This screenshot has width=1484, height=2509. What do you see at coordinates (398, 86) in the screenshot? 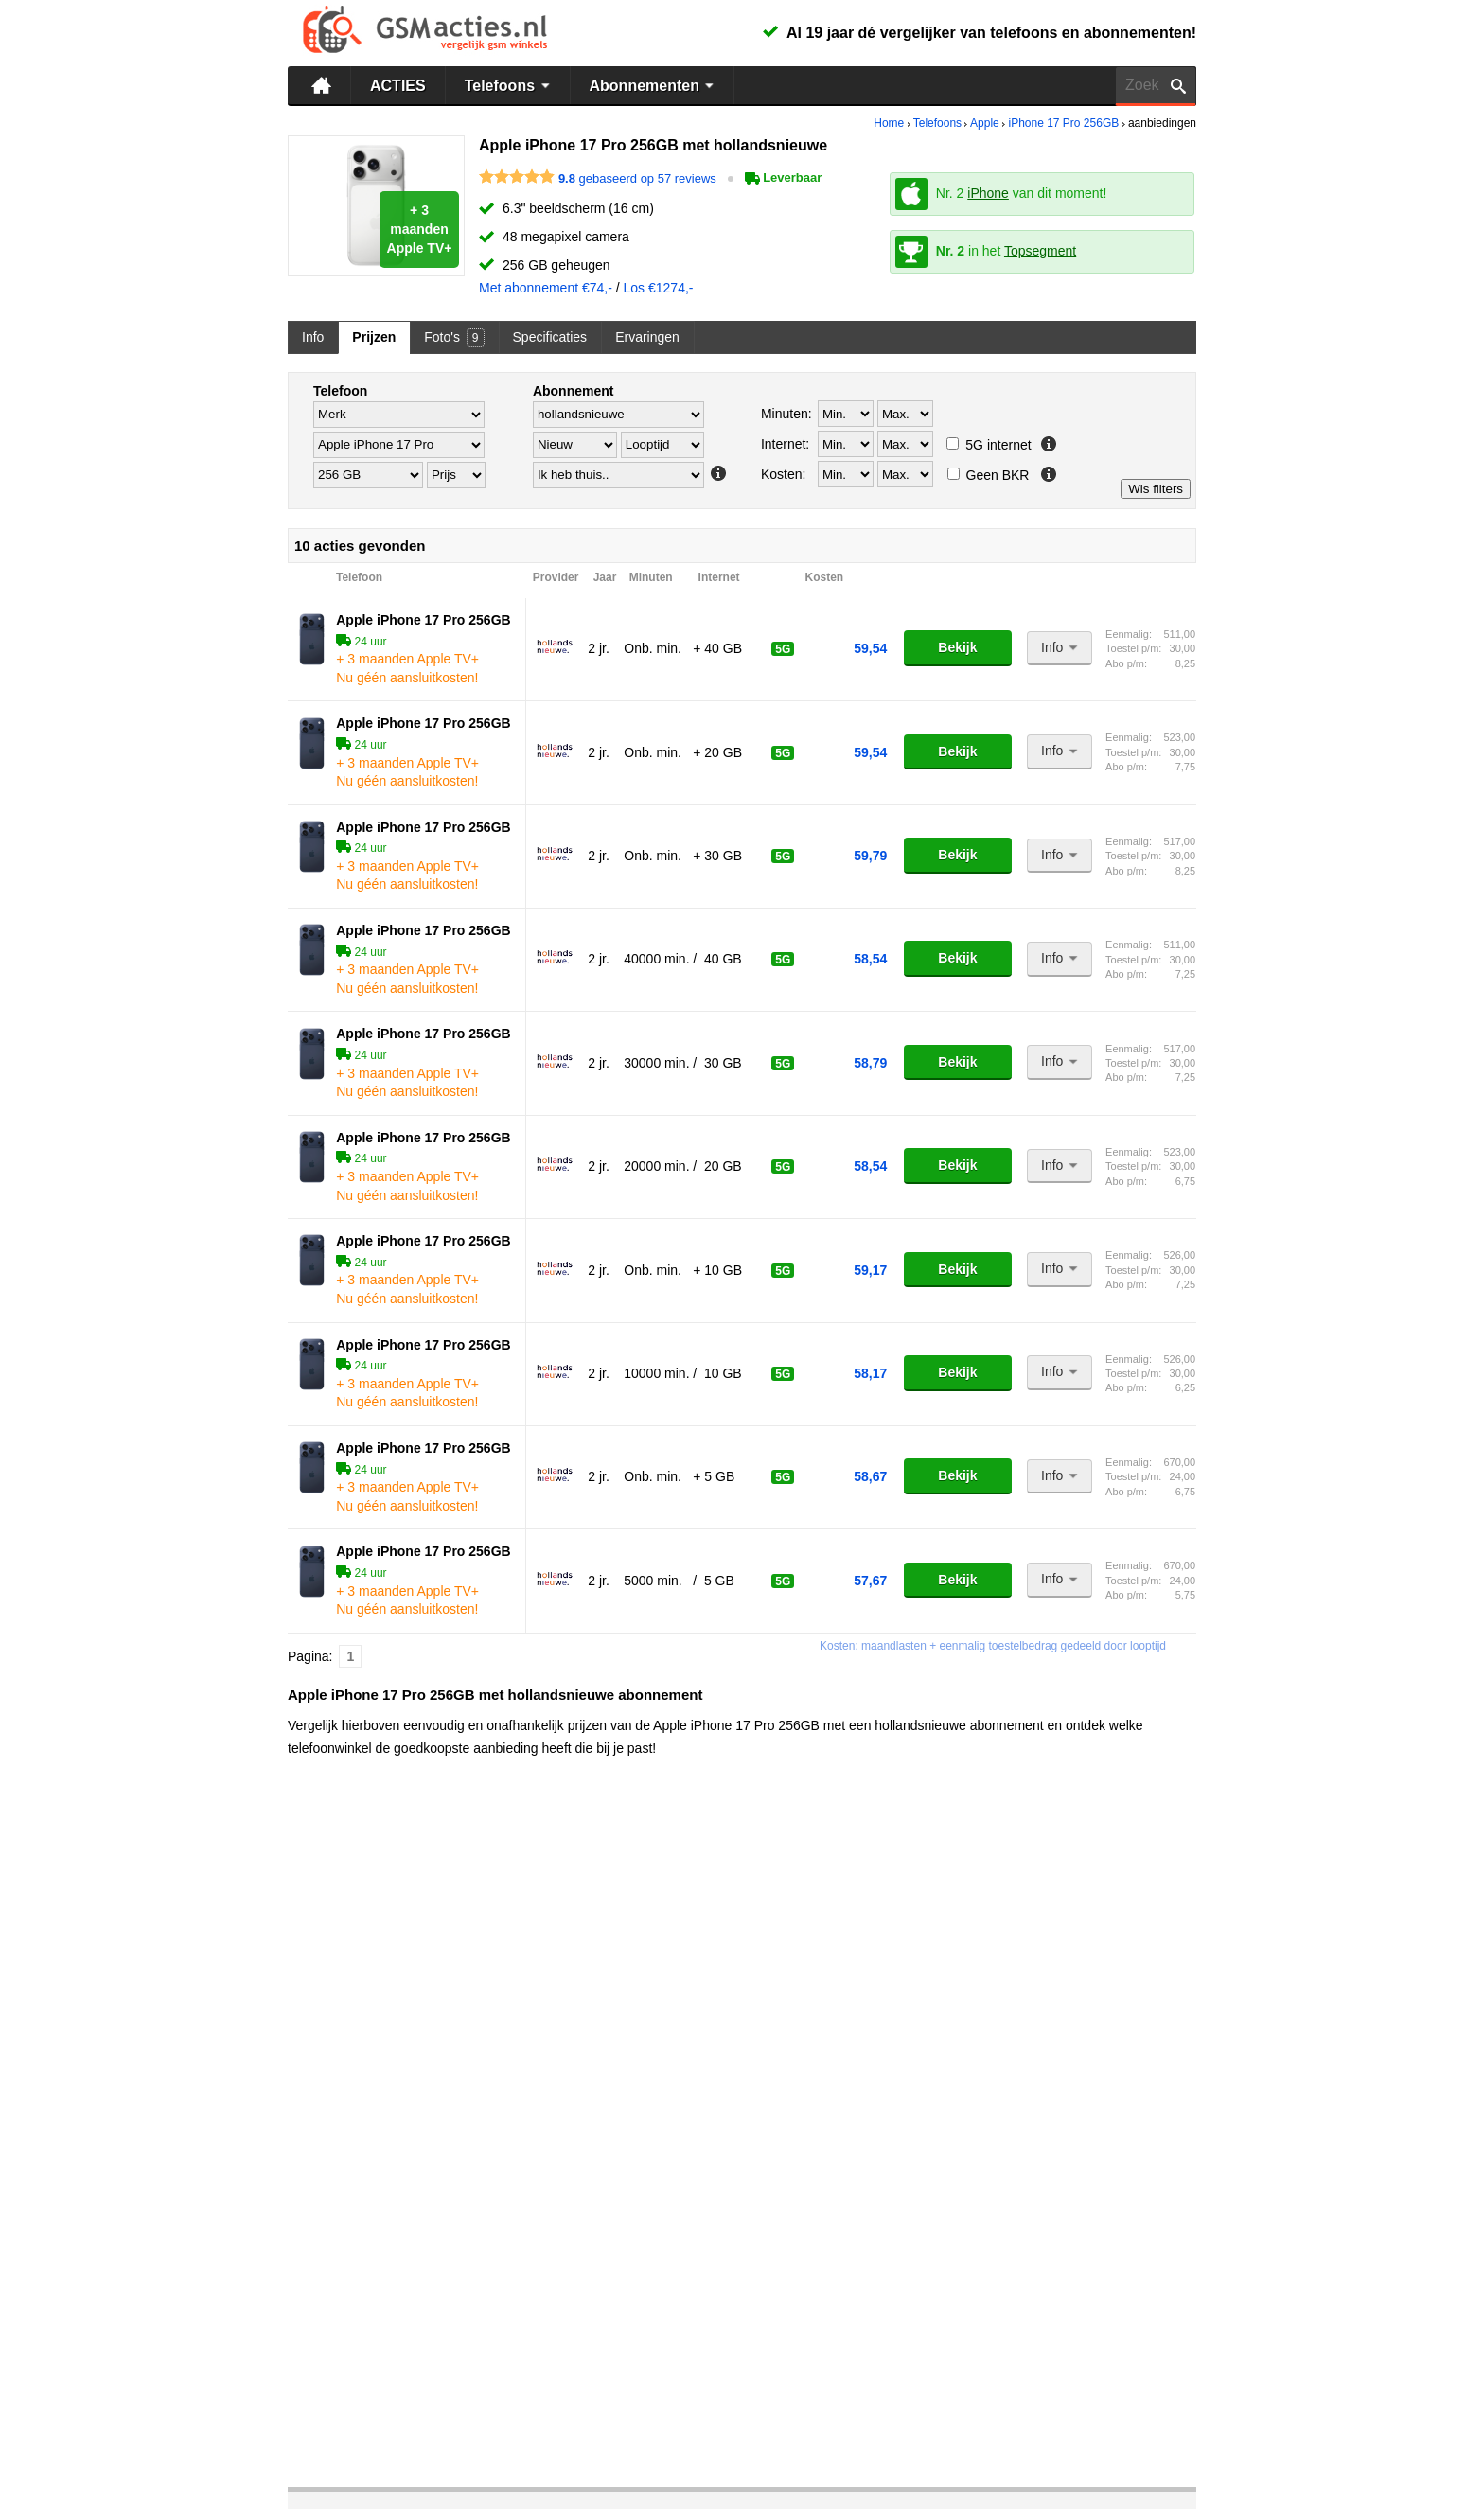
I see `ACTIES` at bounding box center [398, 86].